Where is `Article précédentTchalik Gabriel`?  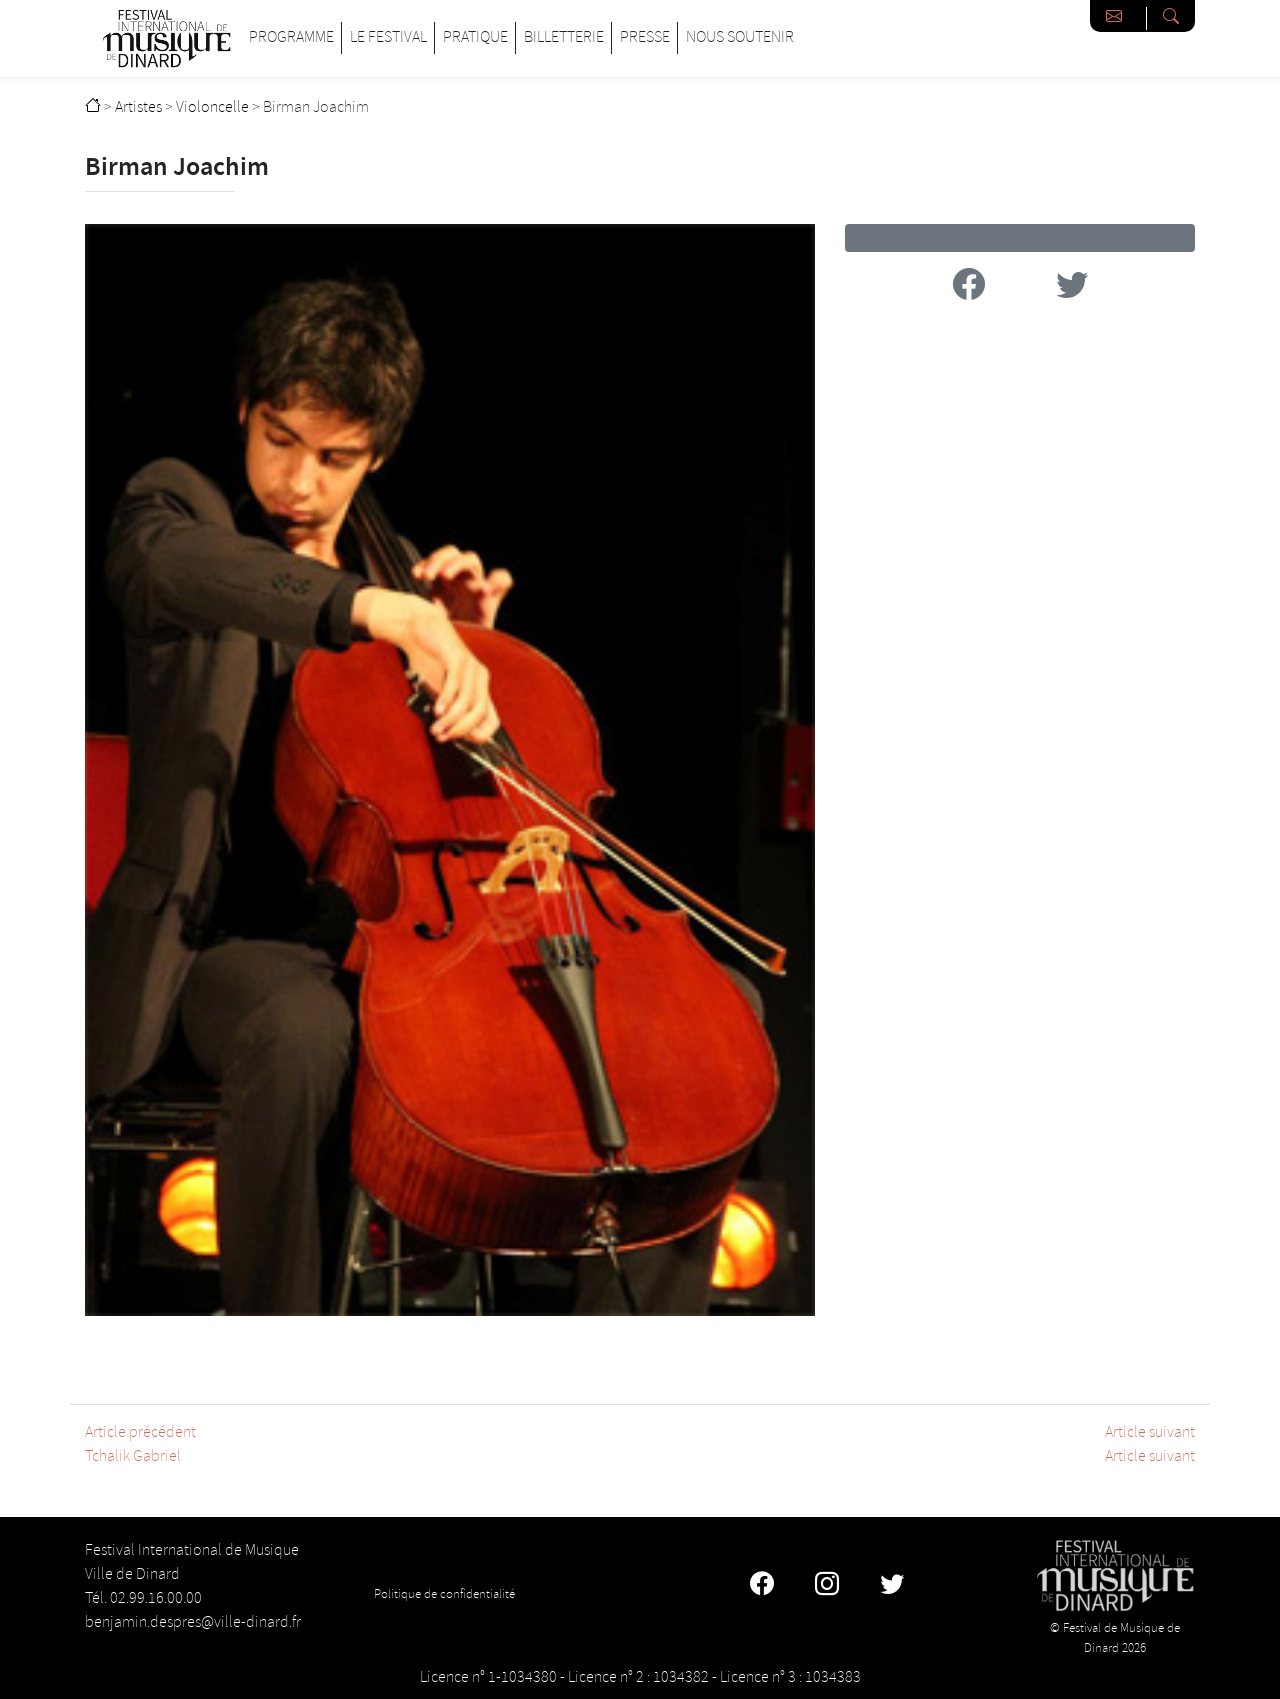
Article précédentTchalik Gabriel is located at coordinates (140, 1444).